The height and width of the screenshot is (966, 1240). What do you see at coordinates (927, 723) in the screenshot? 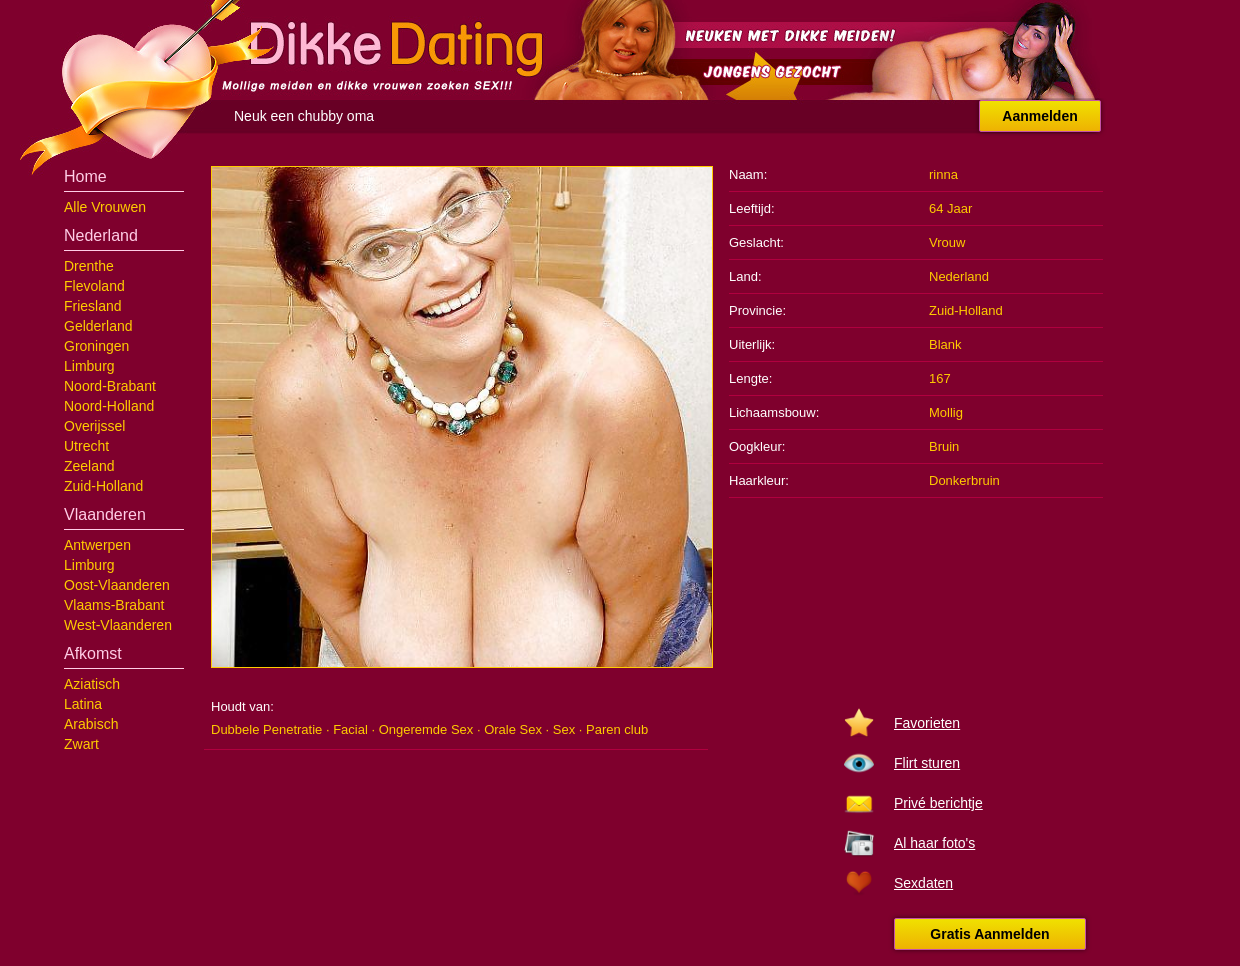
I see `Favorieten` at bounding box center [927, 723].